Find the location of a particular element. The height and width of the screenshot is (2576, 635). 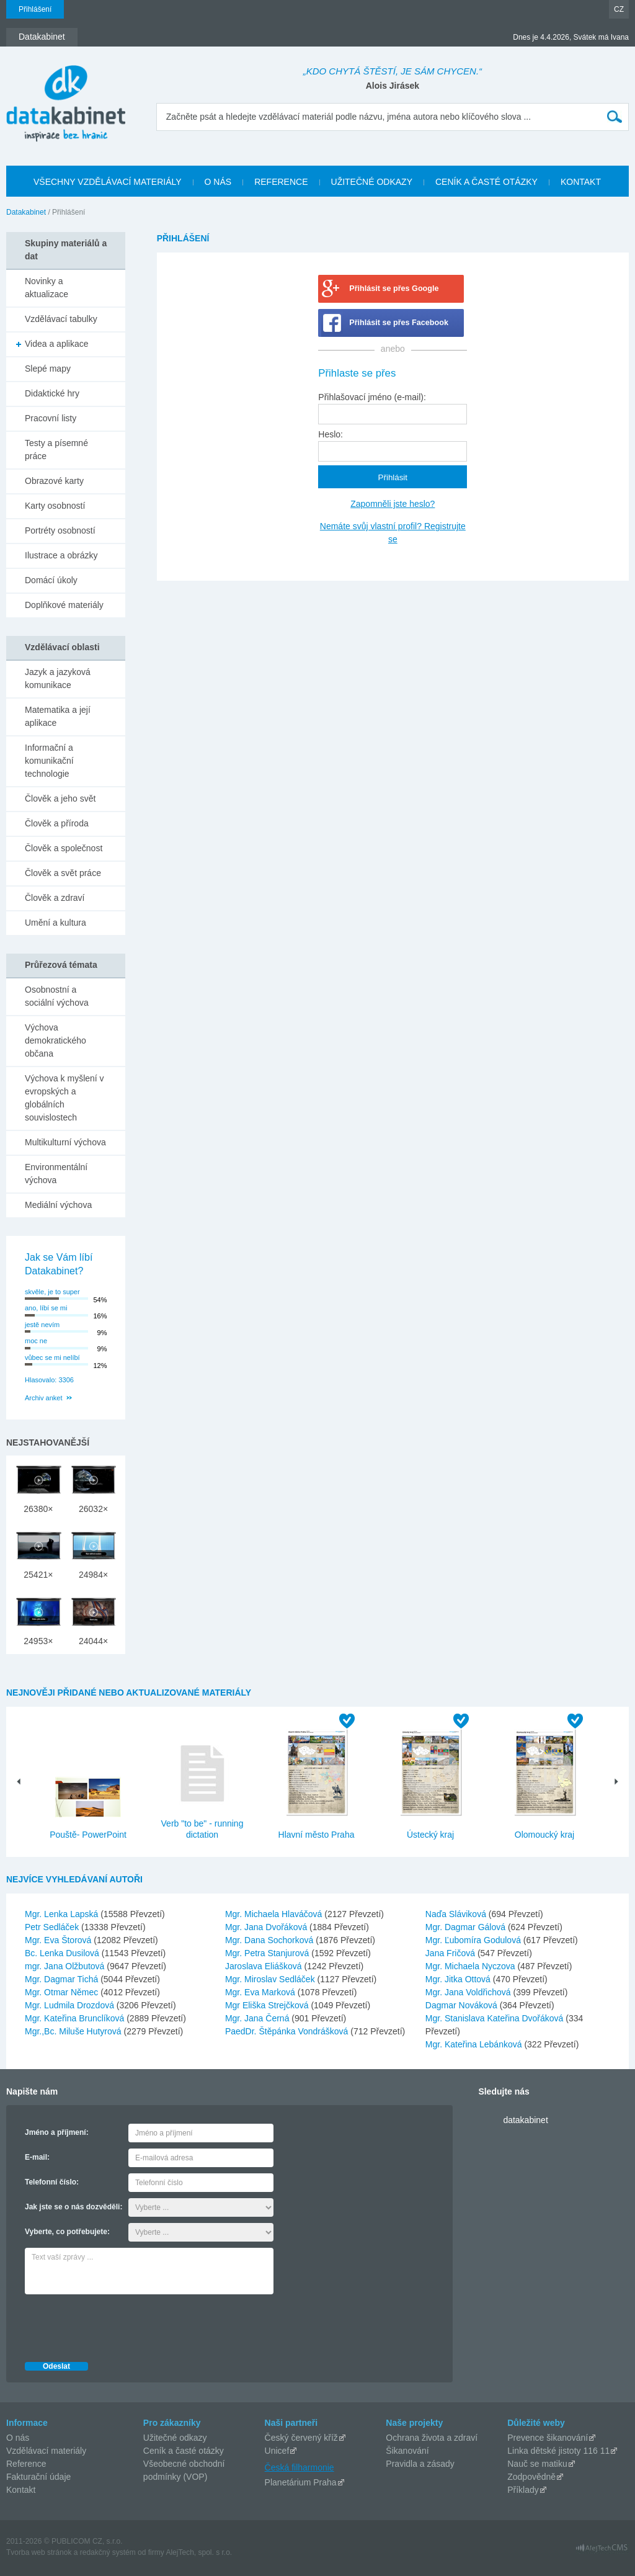

Mgr. Stanislava Kateřina Dvořáková is located at coordinates (495, 2018).